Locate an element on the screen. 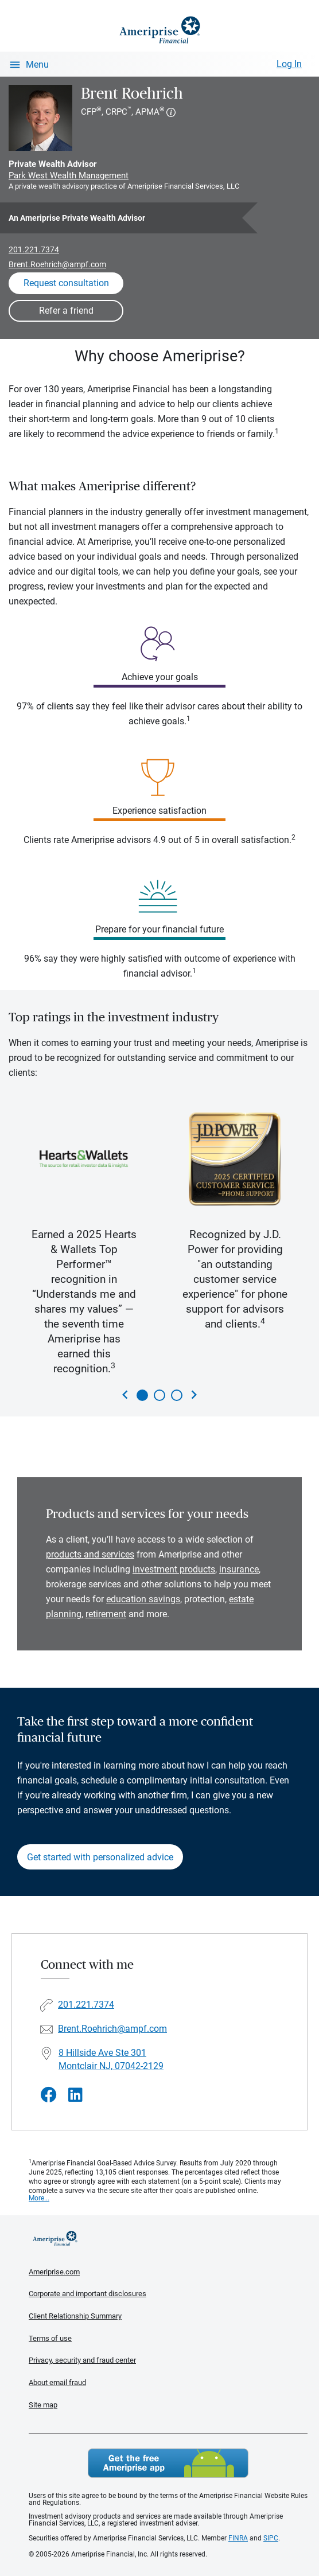 Image resolution: width=319 pixels, height=2576 pixels. Corporate and important disclosures is located at coordinates (87, 2293).